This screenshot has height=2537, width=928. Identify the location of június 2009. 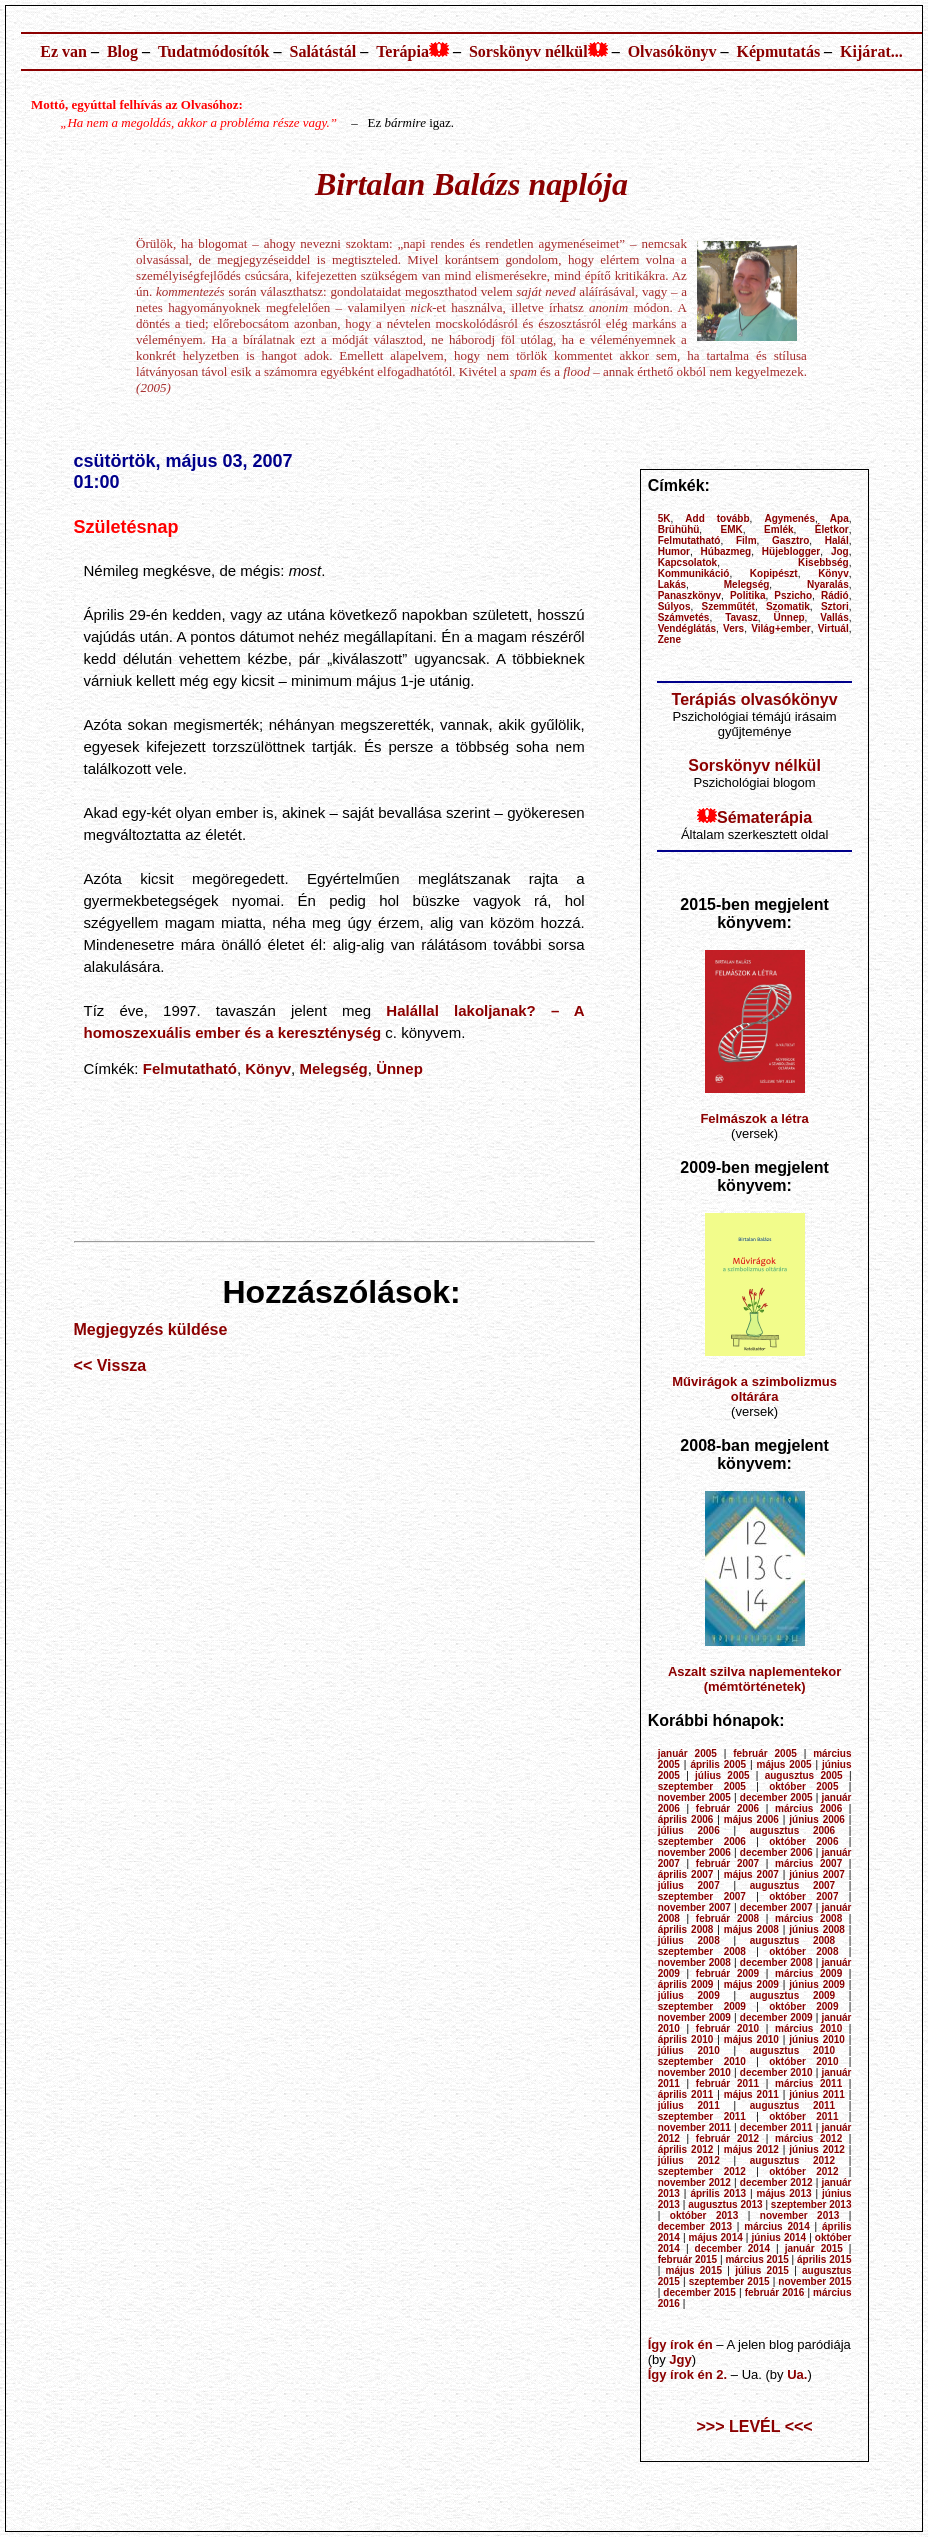
(817, 1984).